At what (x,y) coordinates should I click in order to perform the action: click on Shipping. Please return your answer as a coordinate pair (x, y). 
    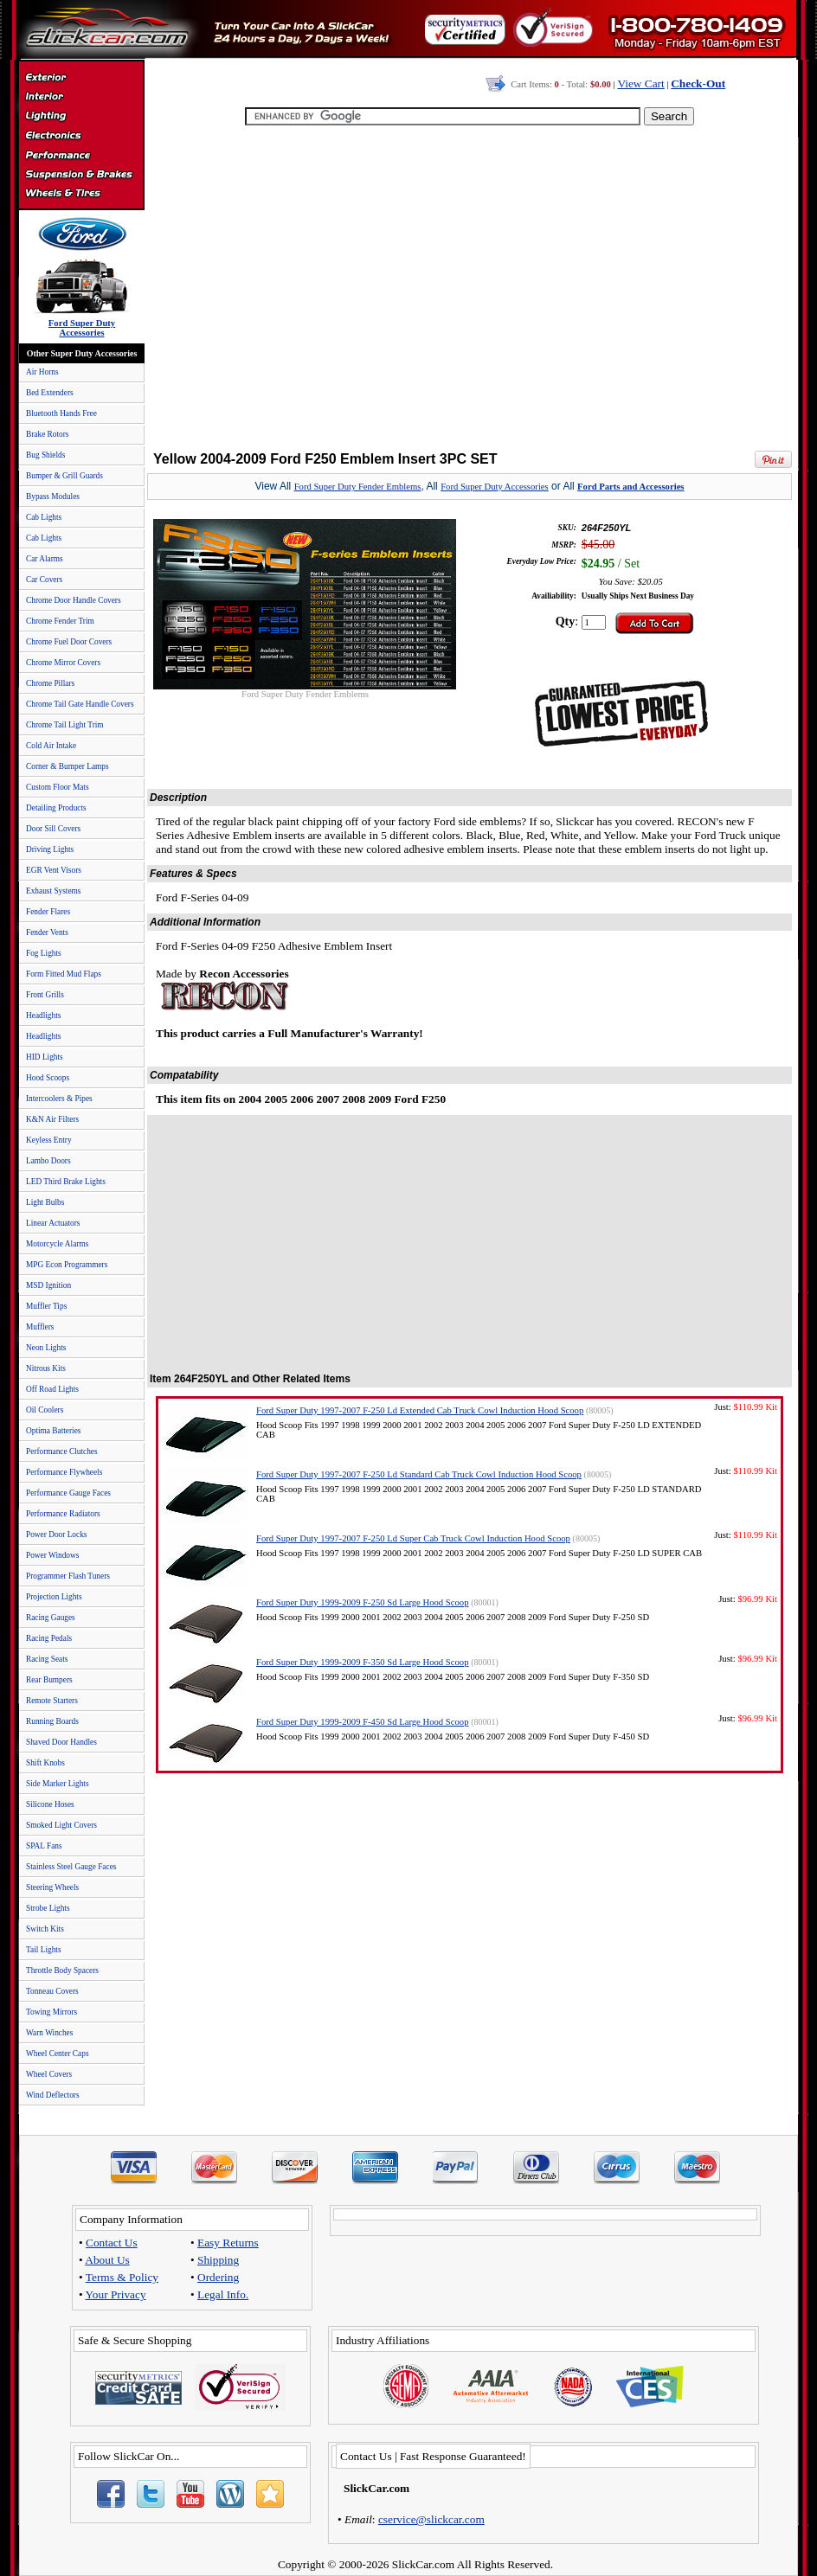
    Looking at the image, I should click on (218, 2259).